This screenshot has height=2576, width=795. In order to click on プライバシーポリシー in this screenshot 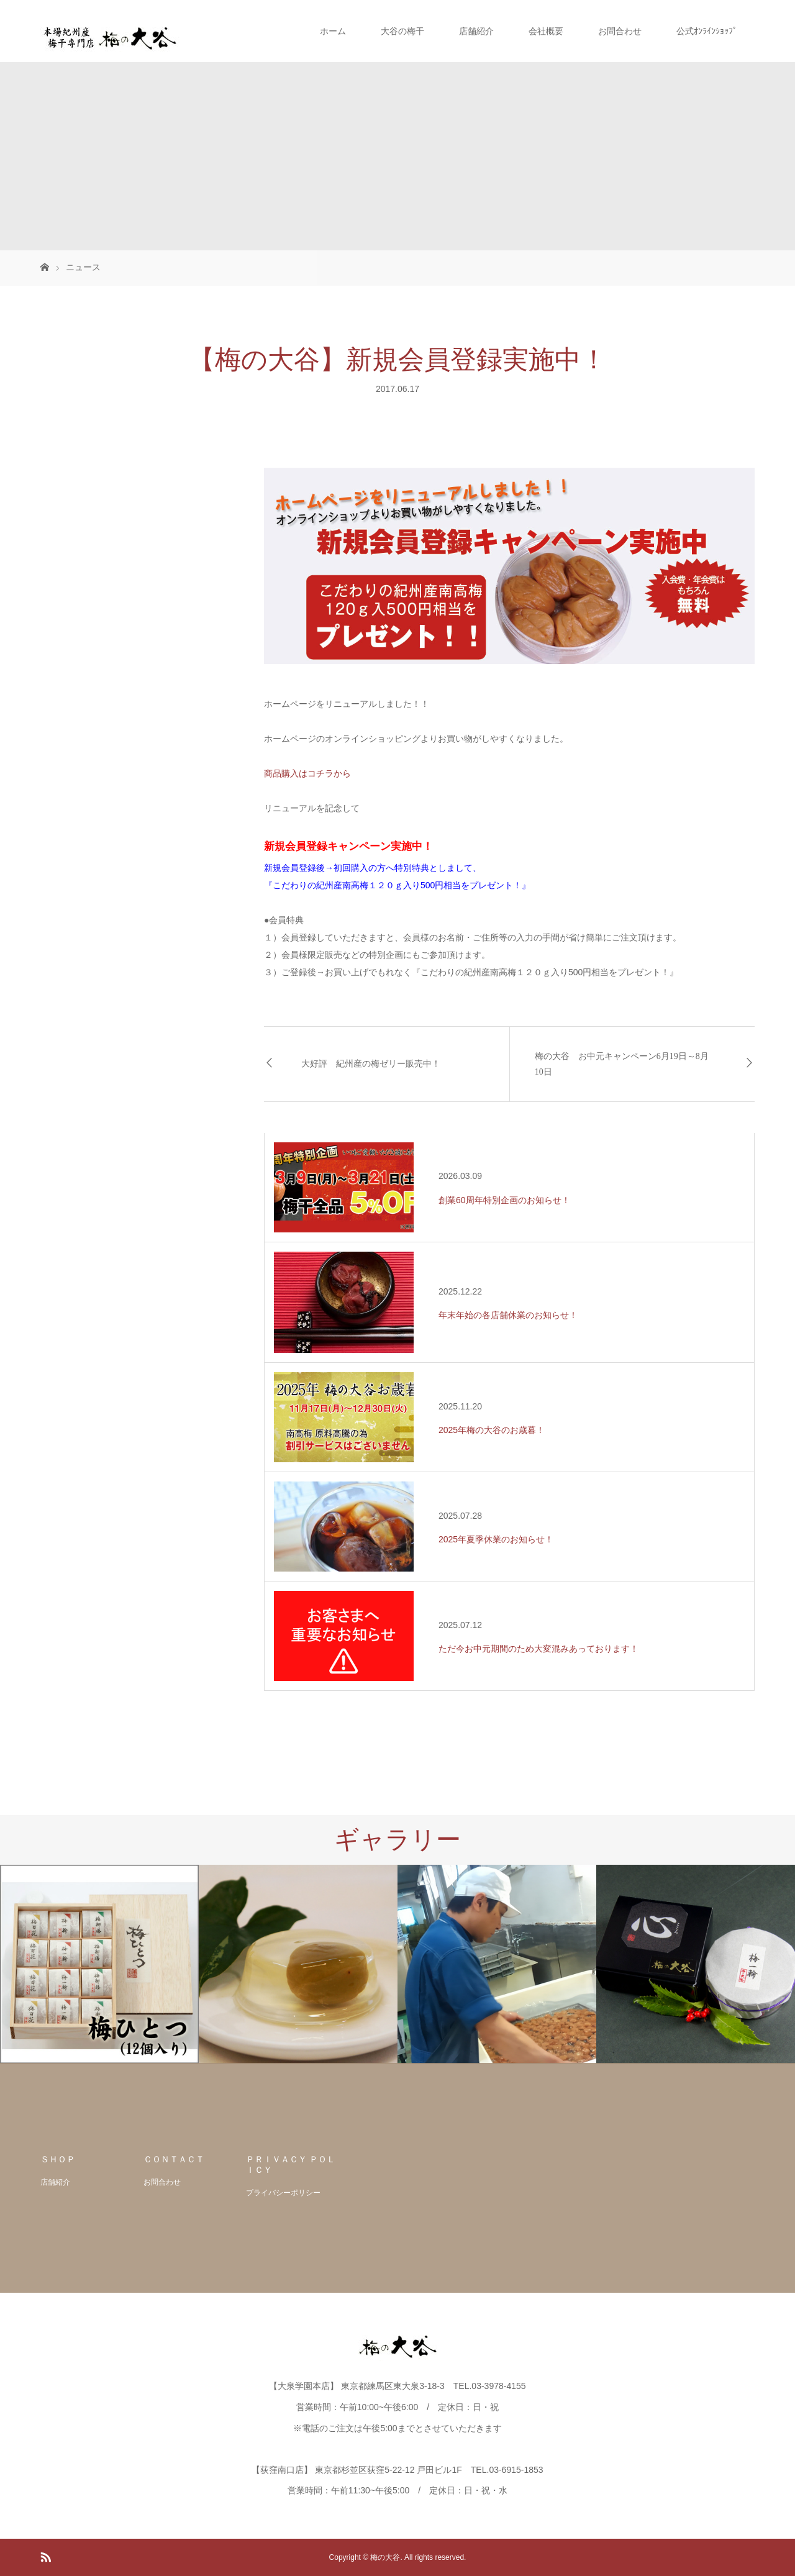, I will do `click(283, 2192)`.